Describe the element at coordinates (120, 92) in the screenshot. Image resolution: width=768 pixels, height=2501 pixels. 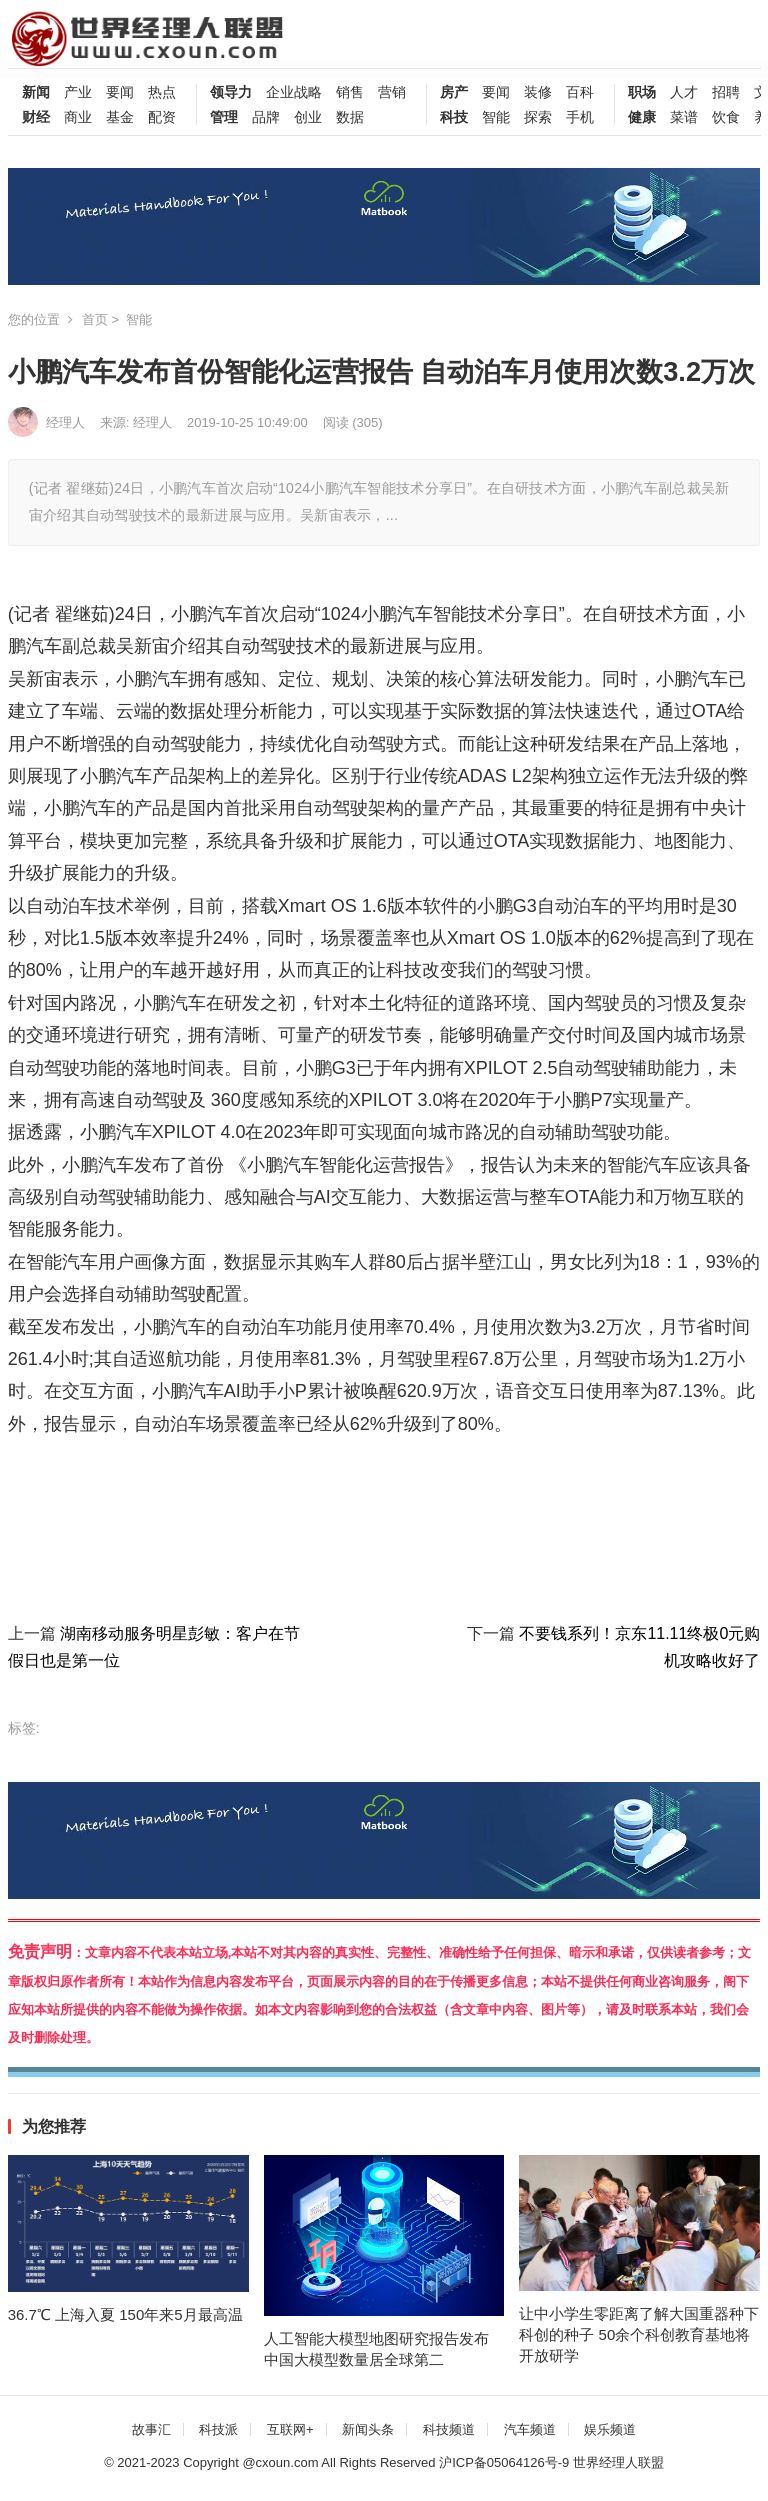
I see `要闻` at that location.